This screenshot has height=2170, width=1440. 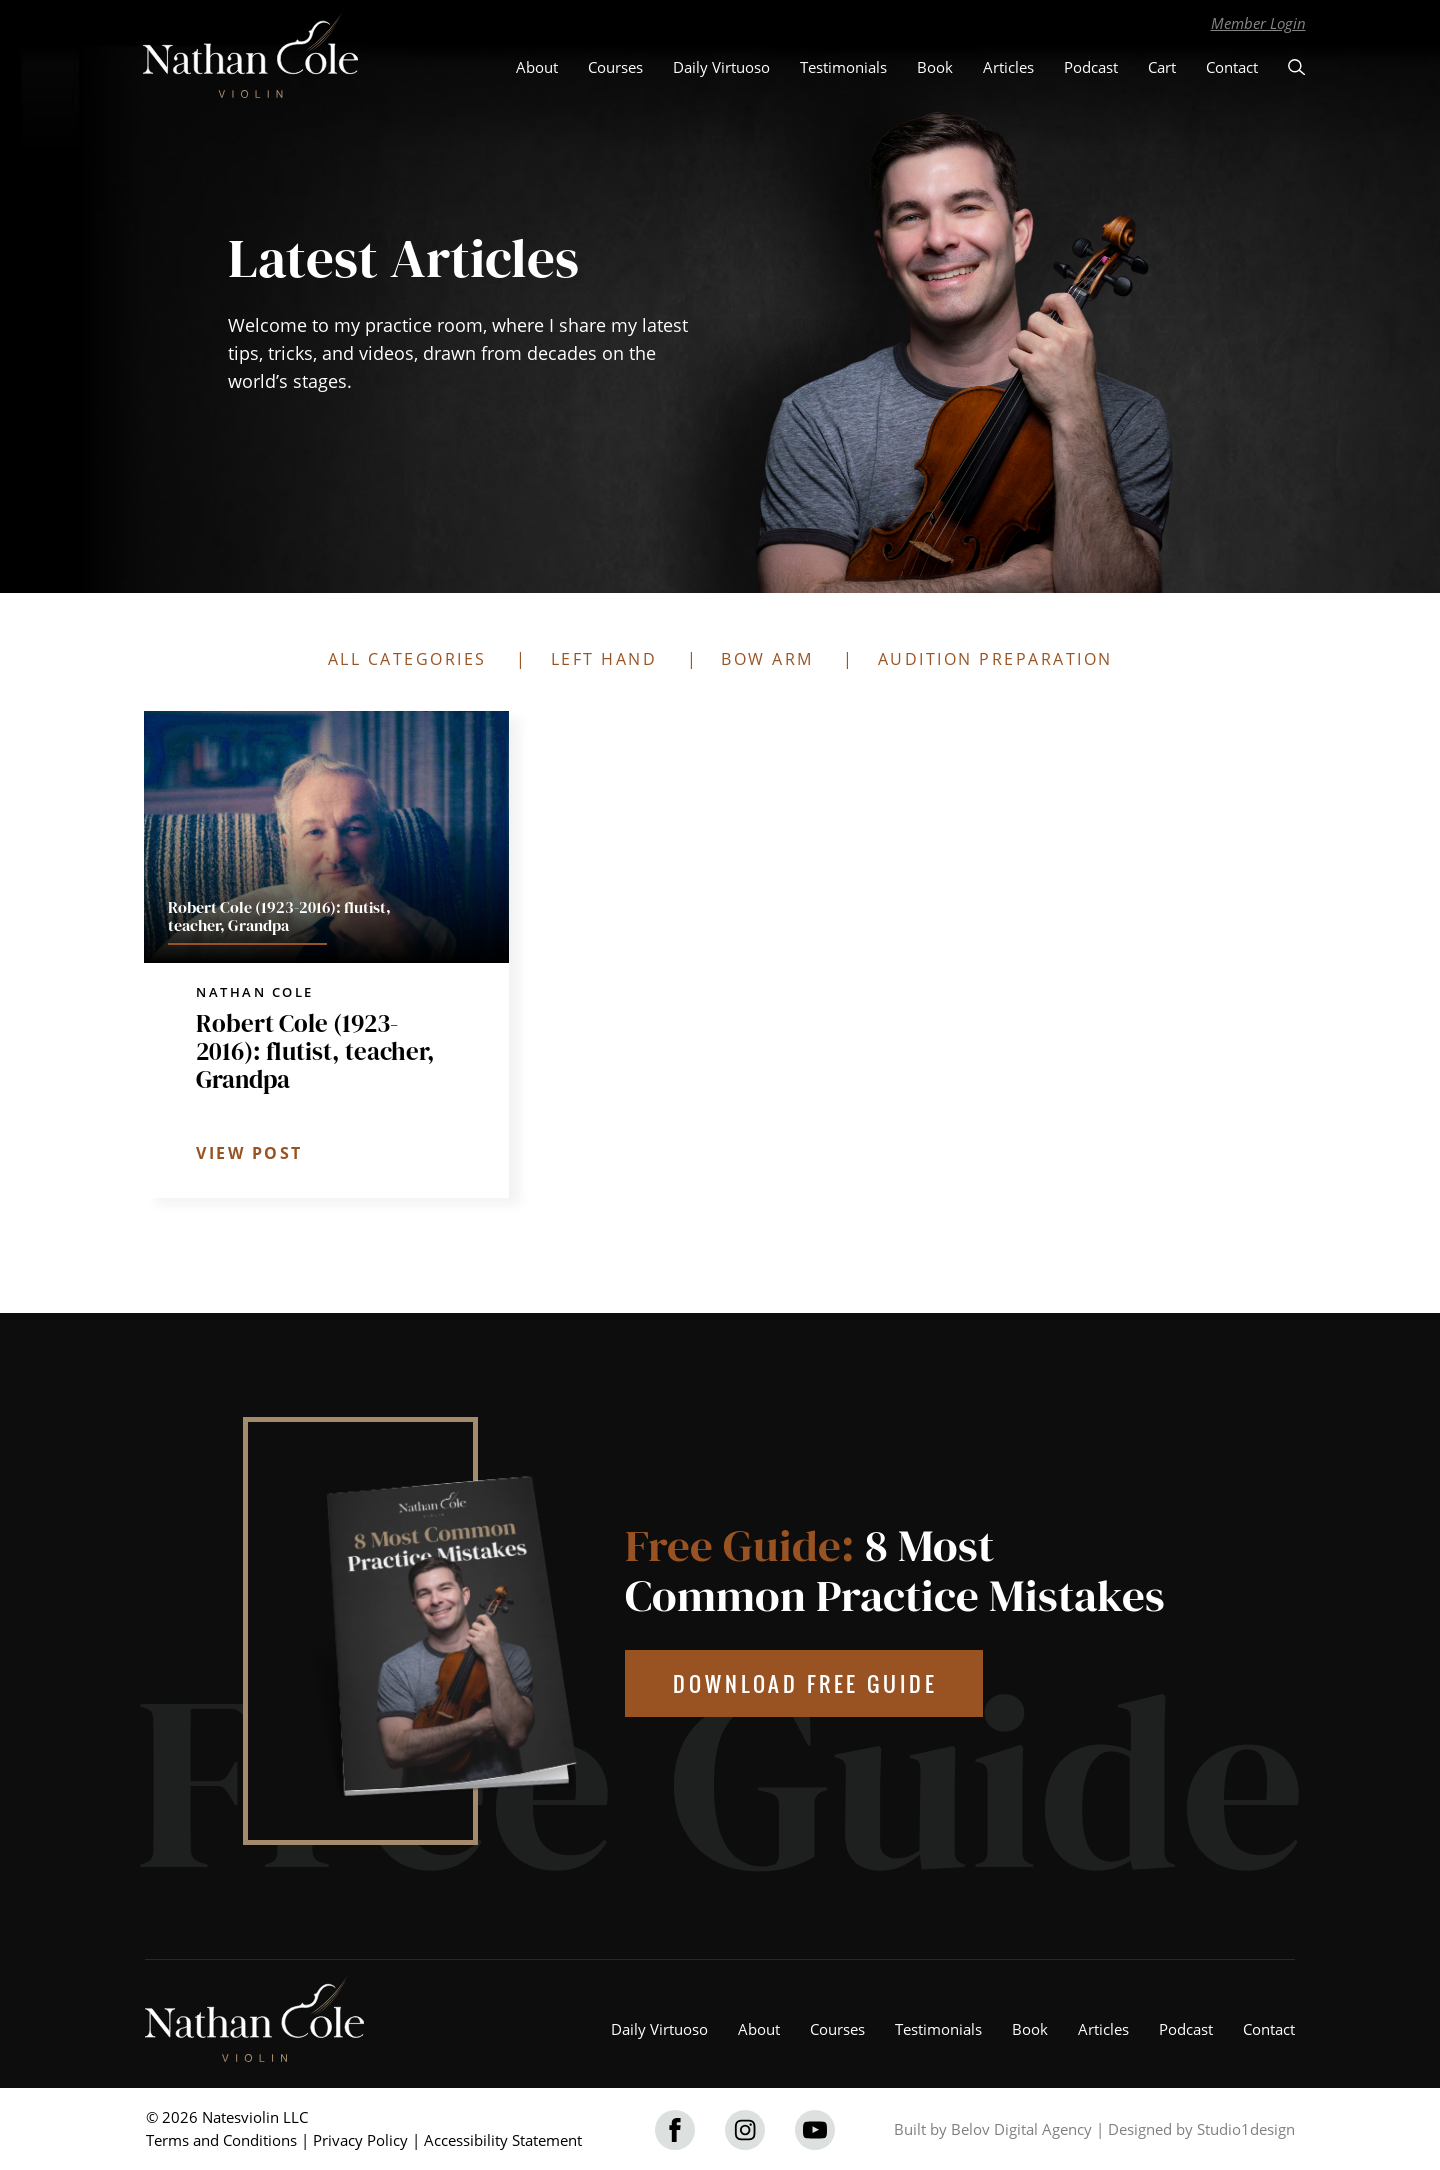 What do you see at coordinates (1091, 67) in the screenshot?
I see `Podcast` at bounding box center [1091, 67].